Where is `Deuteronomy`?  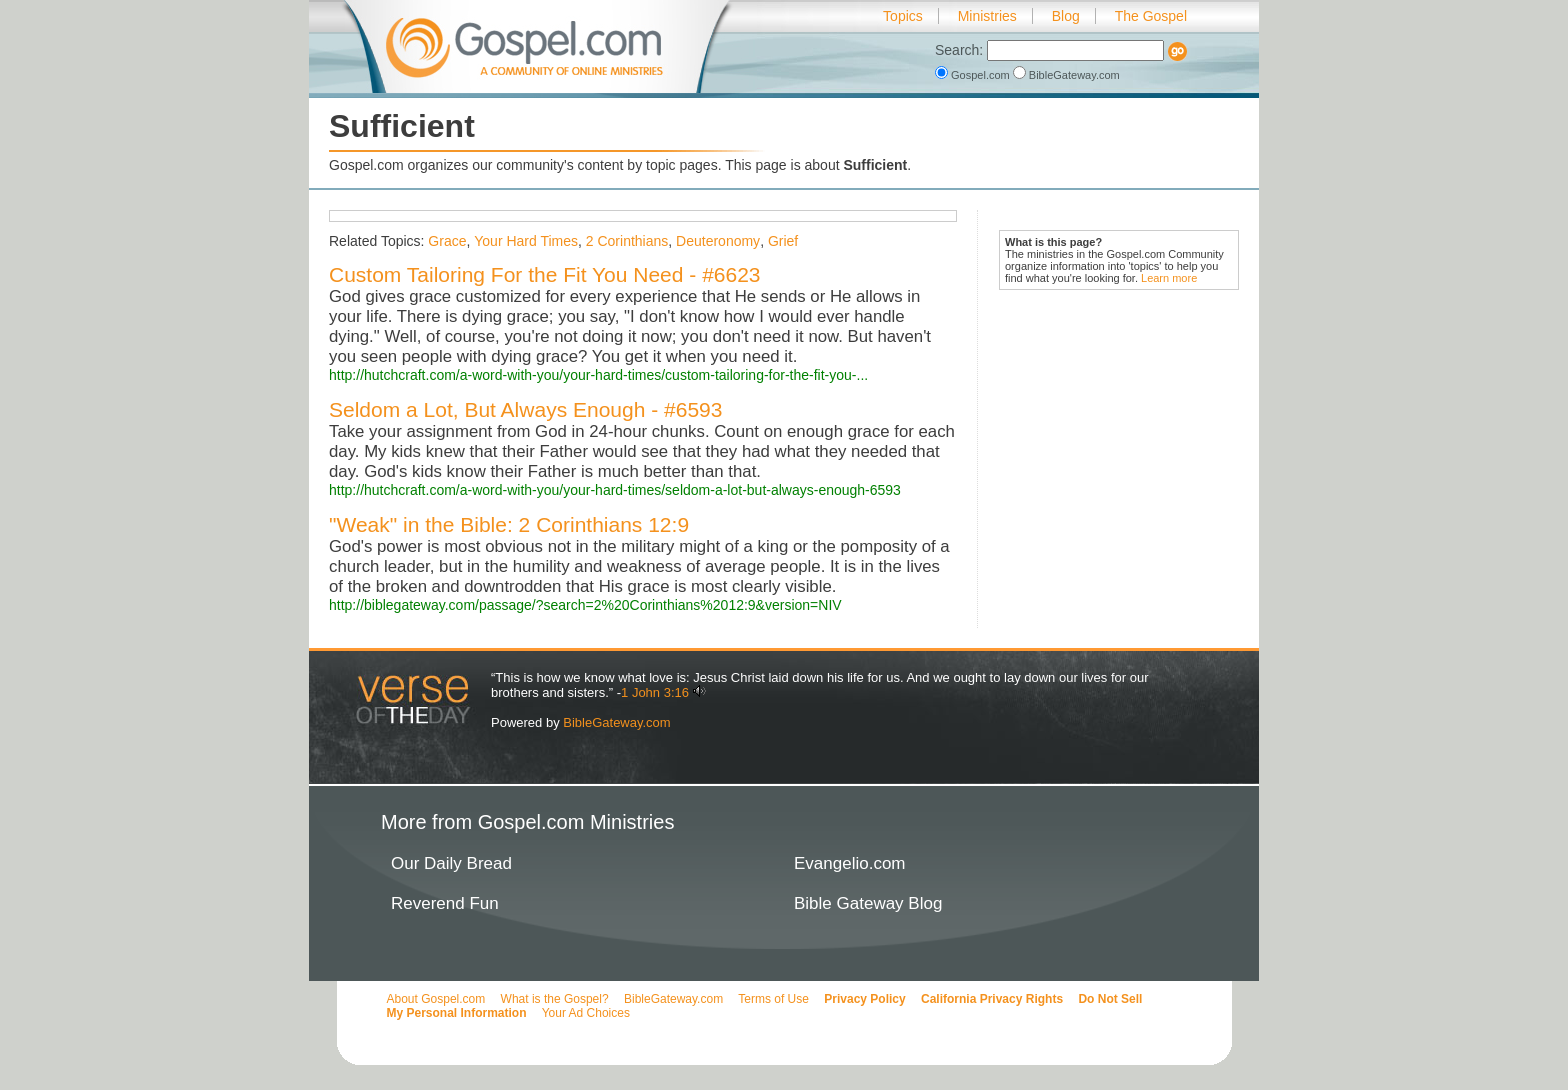
Deuteronomy is located at coordinates (718, 241).